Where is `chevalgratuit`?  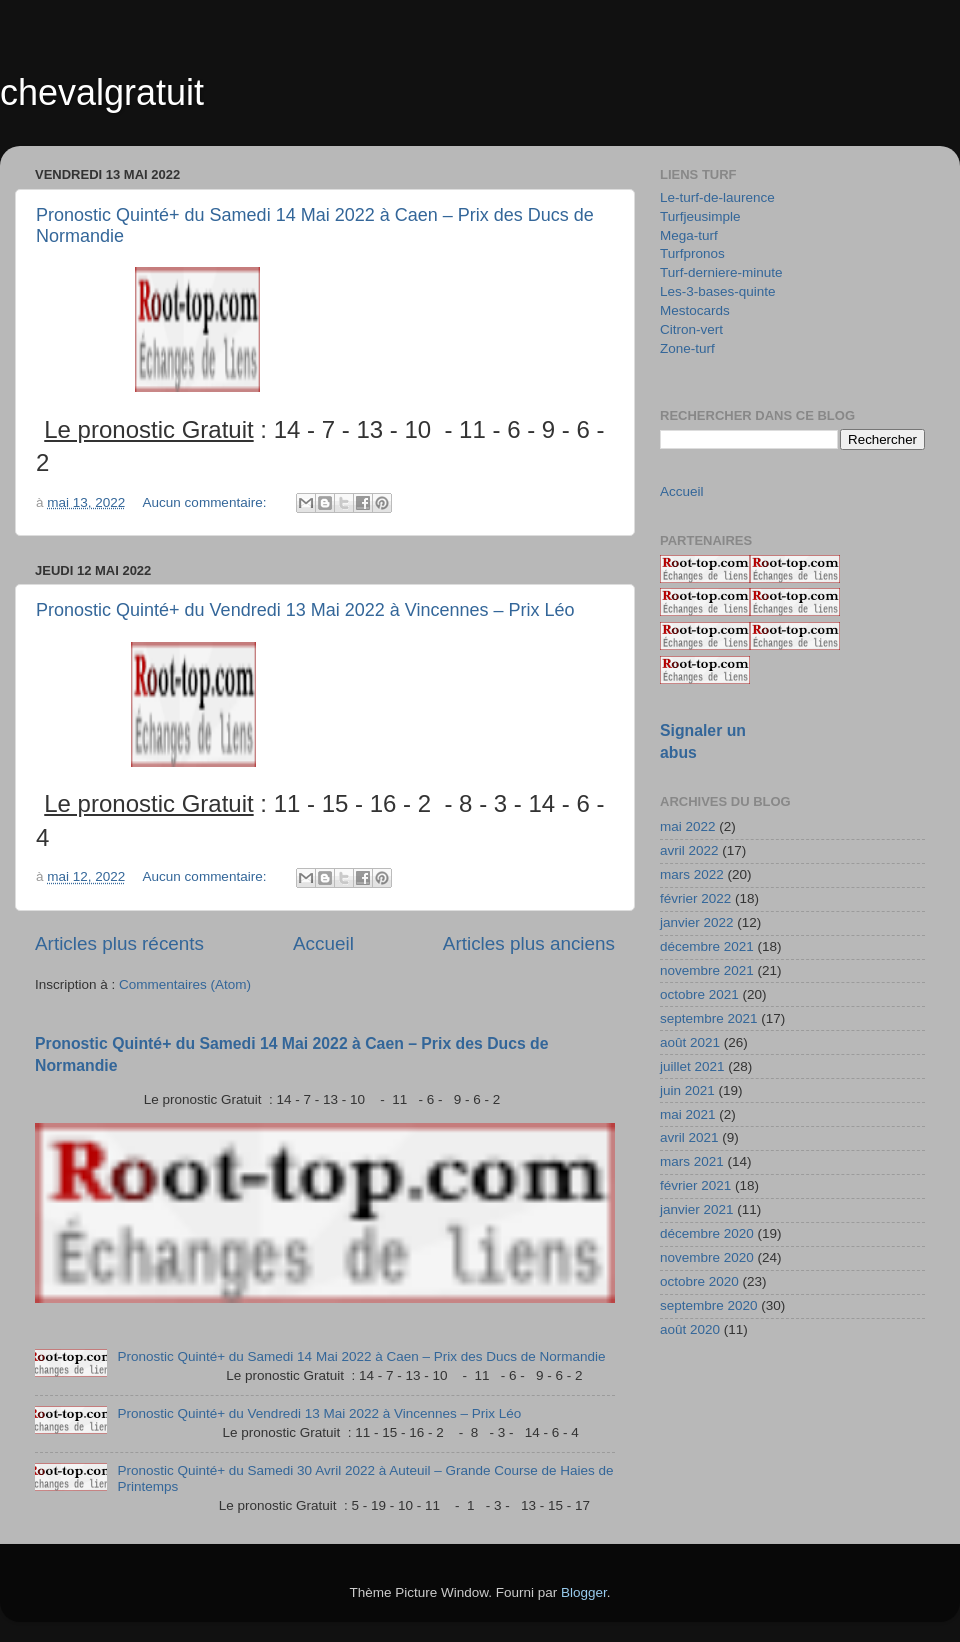 chevalgratuit is located at coordinates (102, 92).